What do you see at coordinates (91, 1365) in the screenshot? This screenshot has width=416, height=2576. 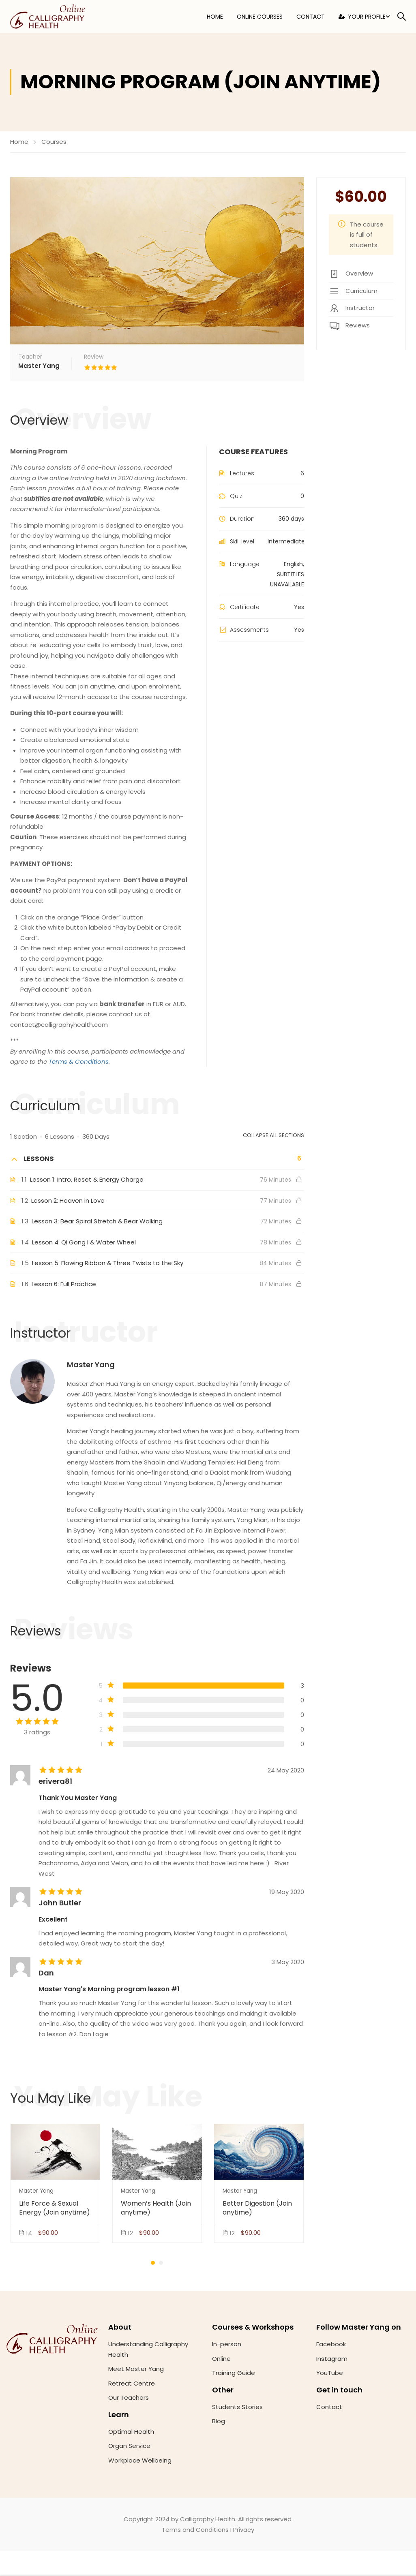 I see `Master Yang` at bounding box center [91, 1365].